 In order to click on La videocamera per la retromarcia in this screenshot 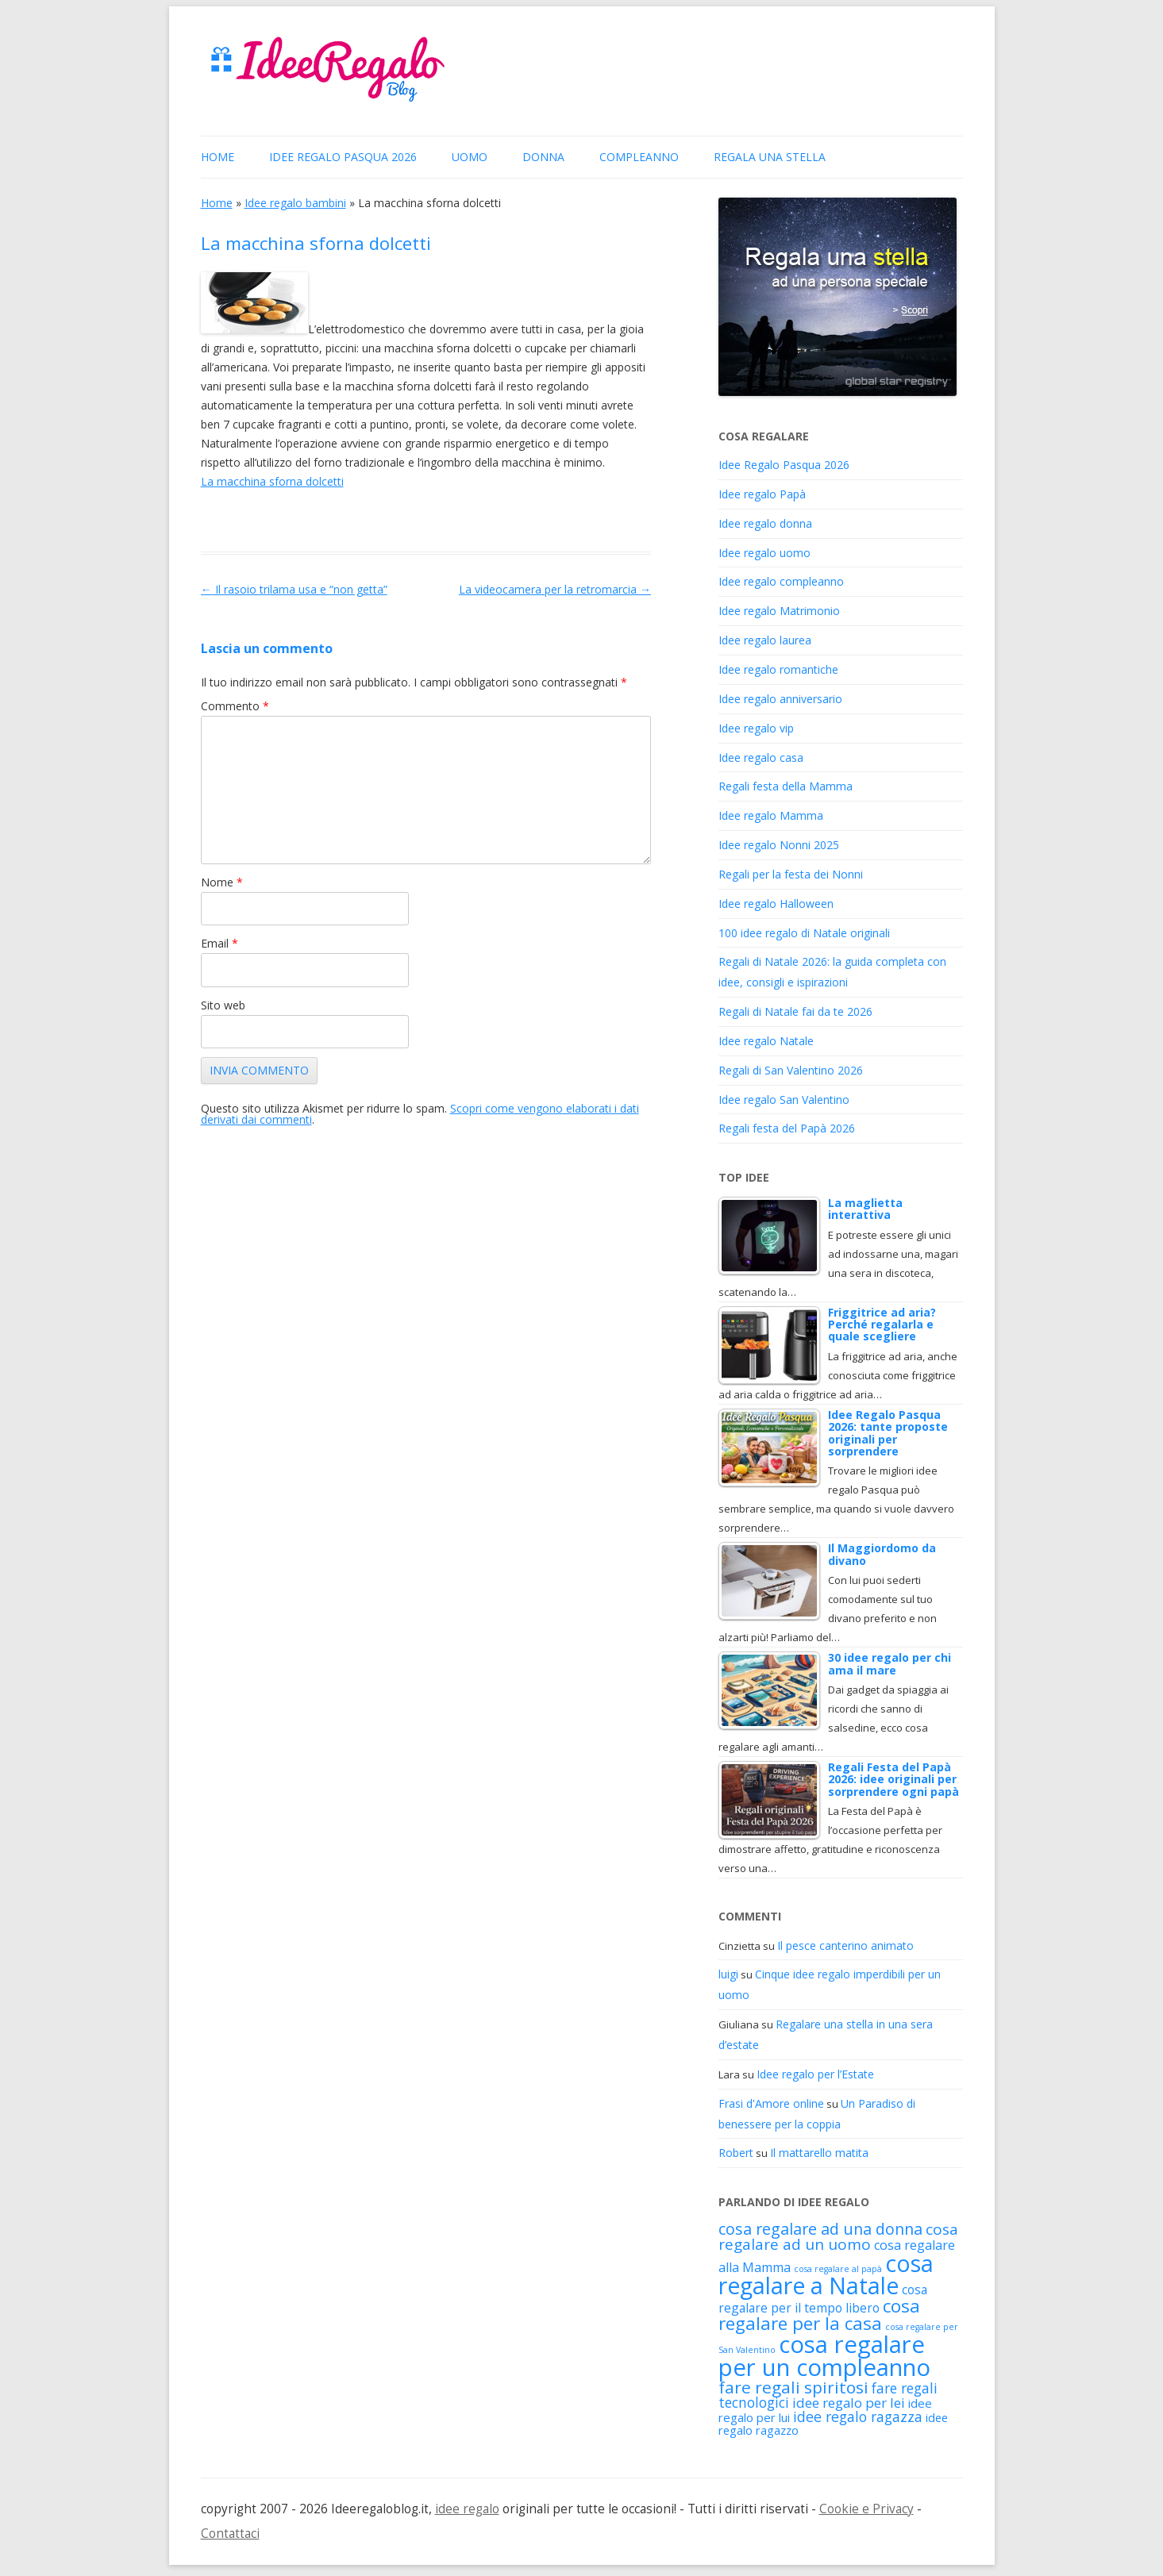, I will do `click(555, 589)`.